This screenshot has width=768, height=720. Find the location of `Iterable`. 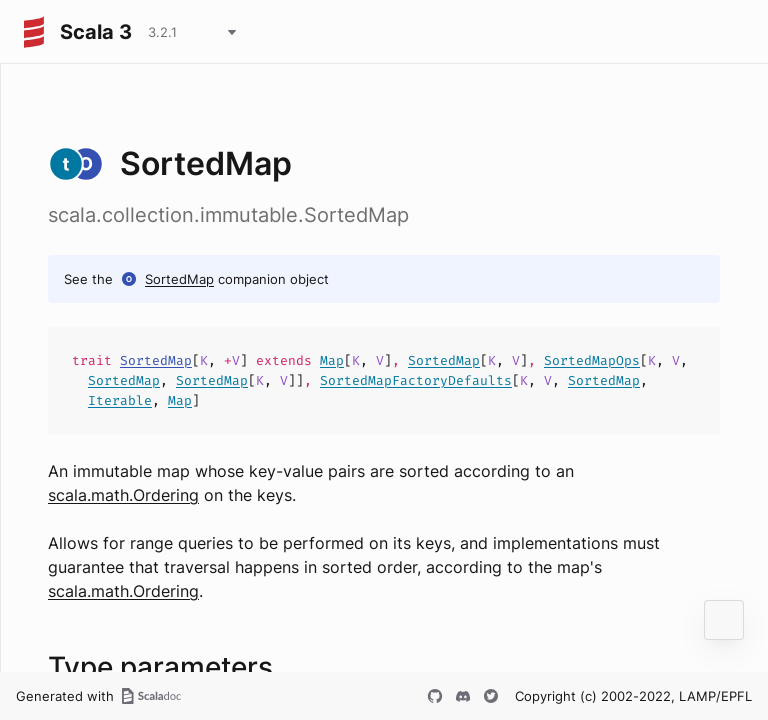

Iterable is located at coordinates (120, 400).